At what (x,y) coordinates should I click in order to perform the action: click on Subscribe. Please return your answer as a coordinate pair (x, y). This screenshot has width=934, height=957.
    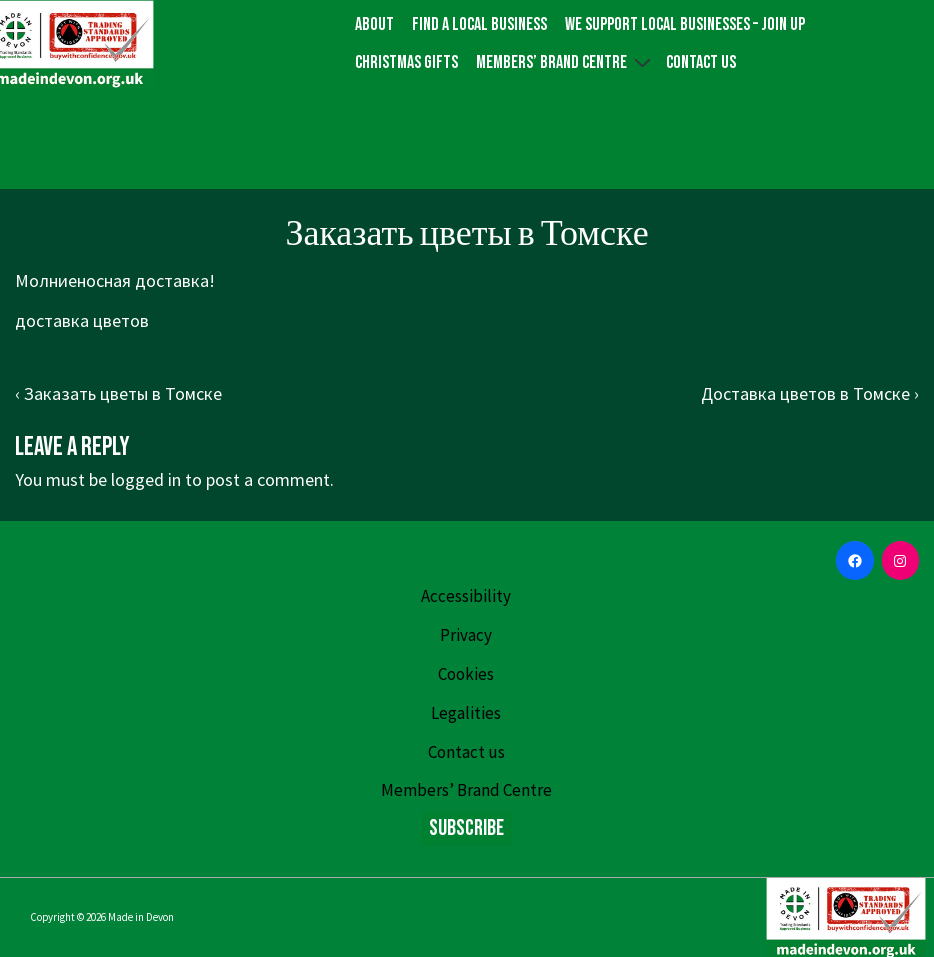
    Looking at the image, I should click on (466, 828).